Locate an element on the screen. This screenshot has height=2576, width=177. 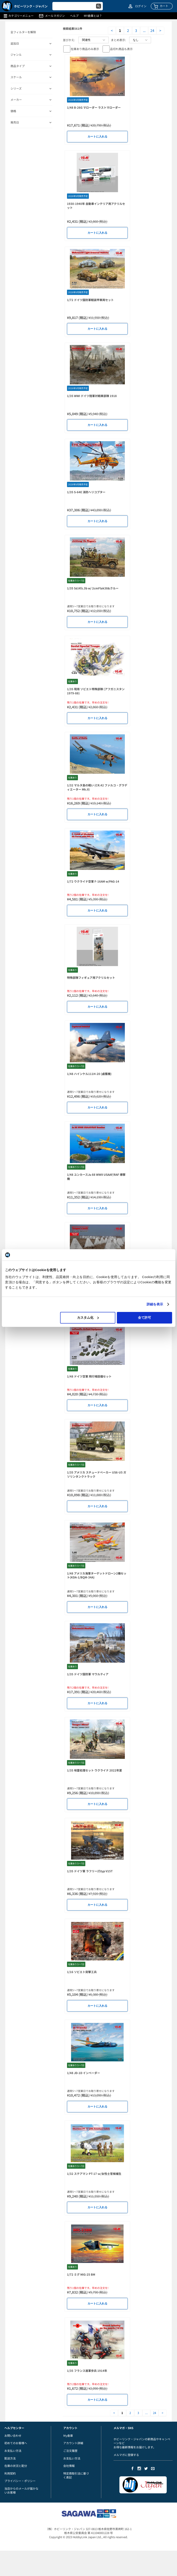
1/35 アメリカ スチュードベーカー US6-U5 ガソリンタンクトラック is located at coordinates (96, 1474).